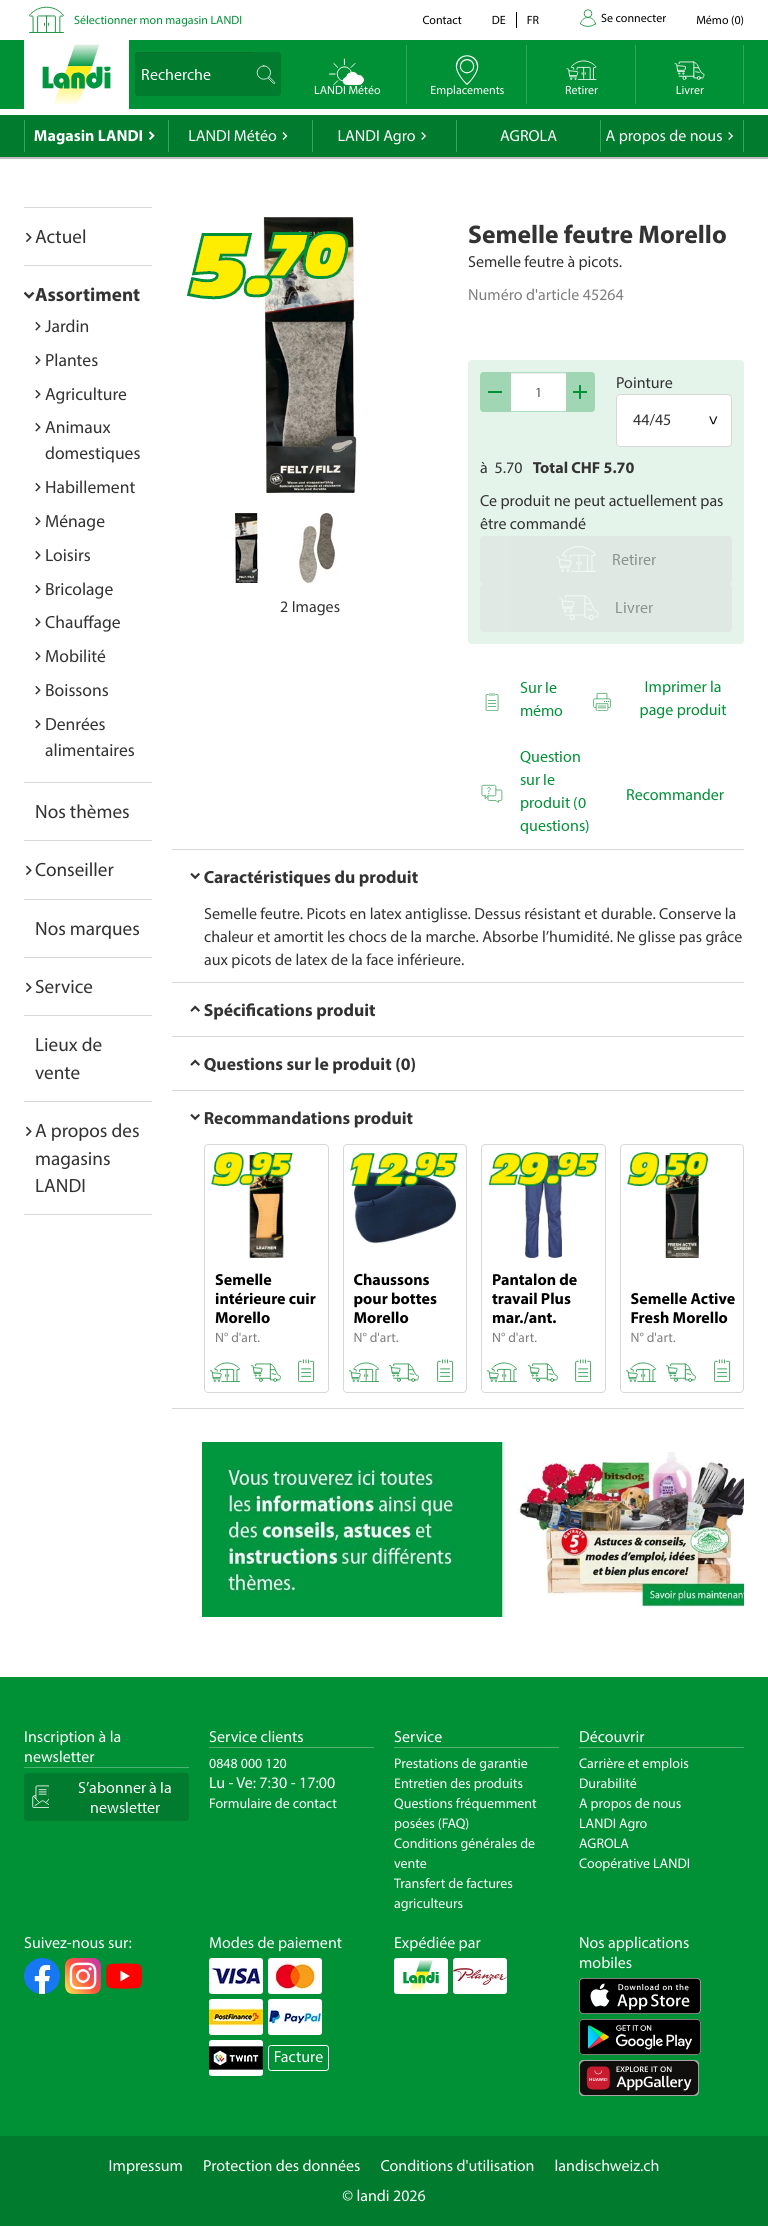  Describe the element at coordinates (83, 621) in the screenshot. I see `Chauffage` at that location.